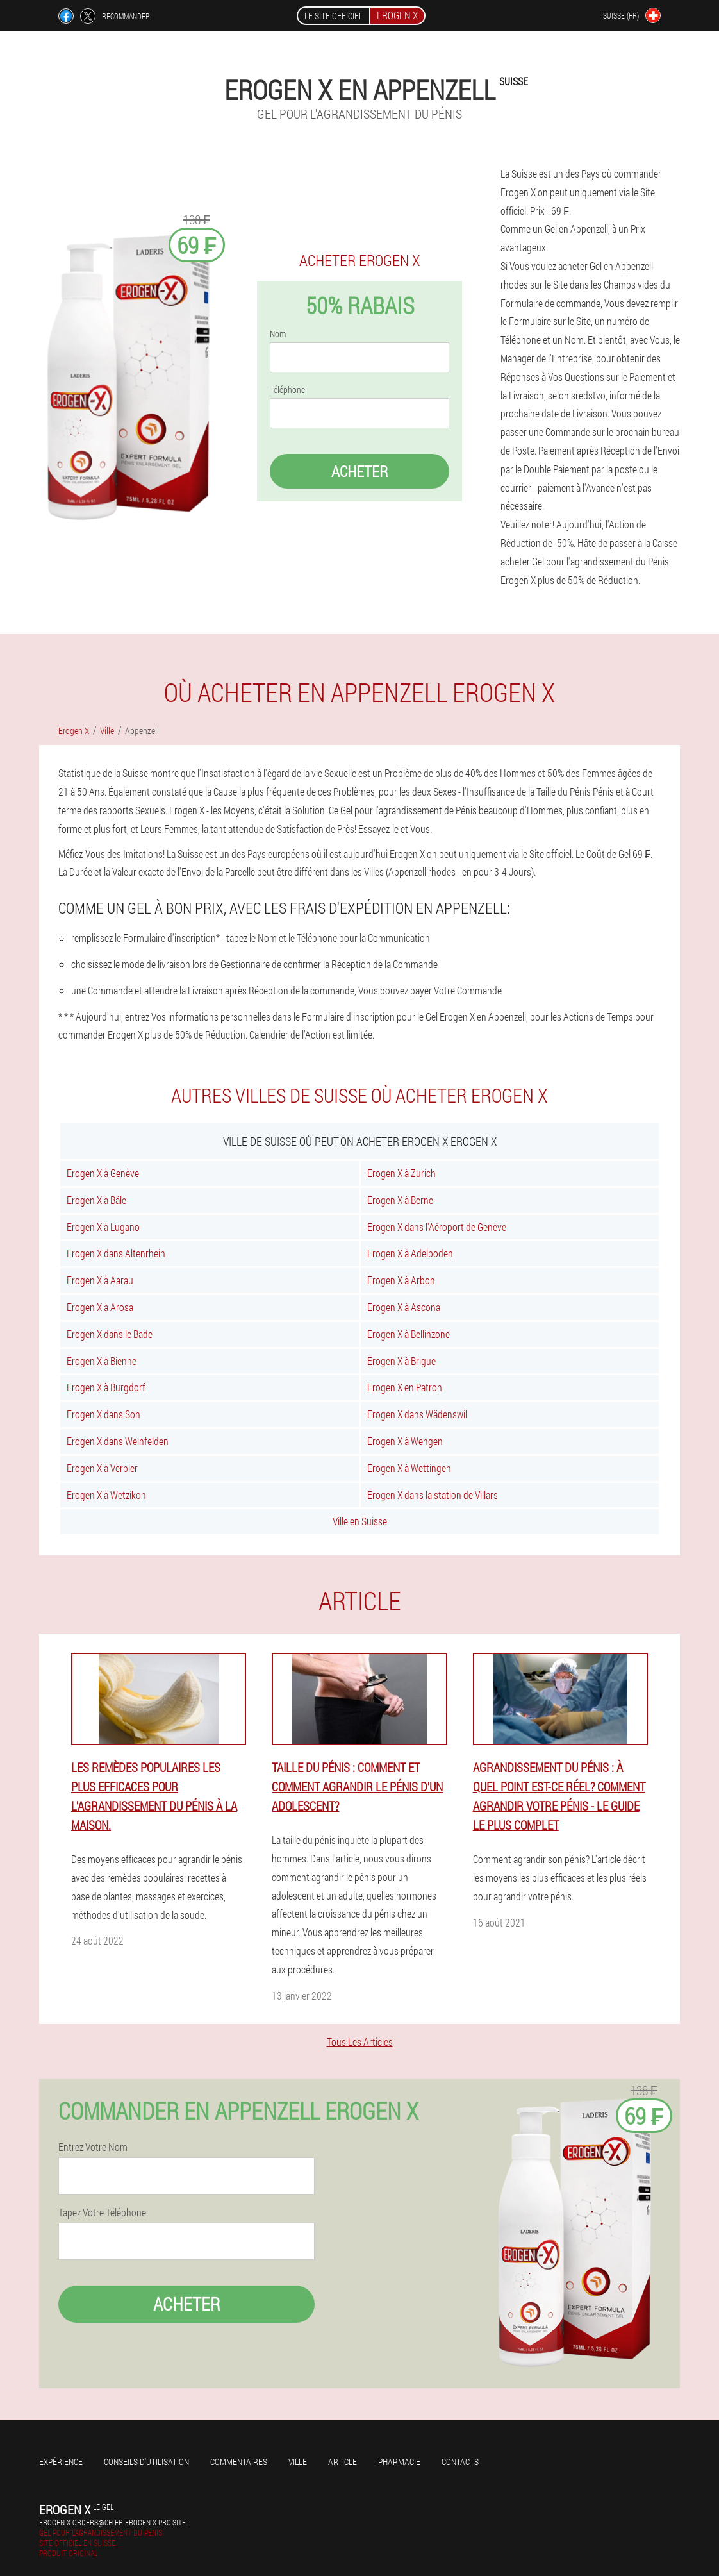 The image size is (719, 2576). I want to click on Contacts, so click(460, 2461).